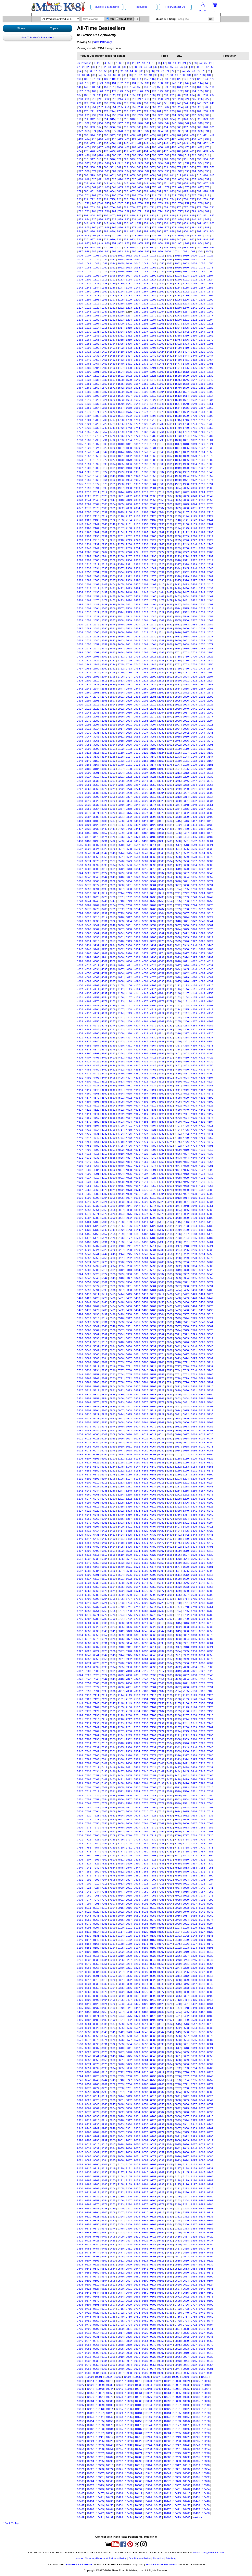 The height and width of the screenshot is (2576, 252). Describe the element at coordinates (194, 1029) in the screenshot. I see `4301` at that location.